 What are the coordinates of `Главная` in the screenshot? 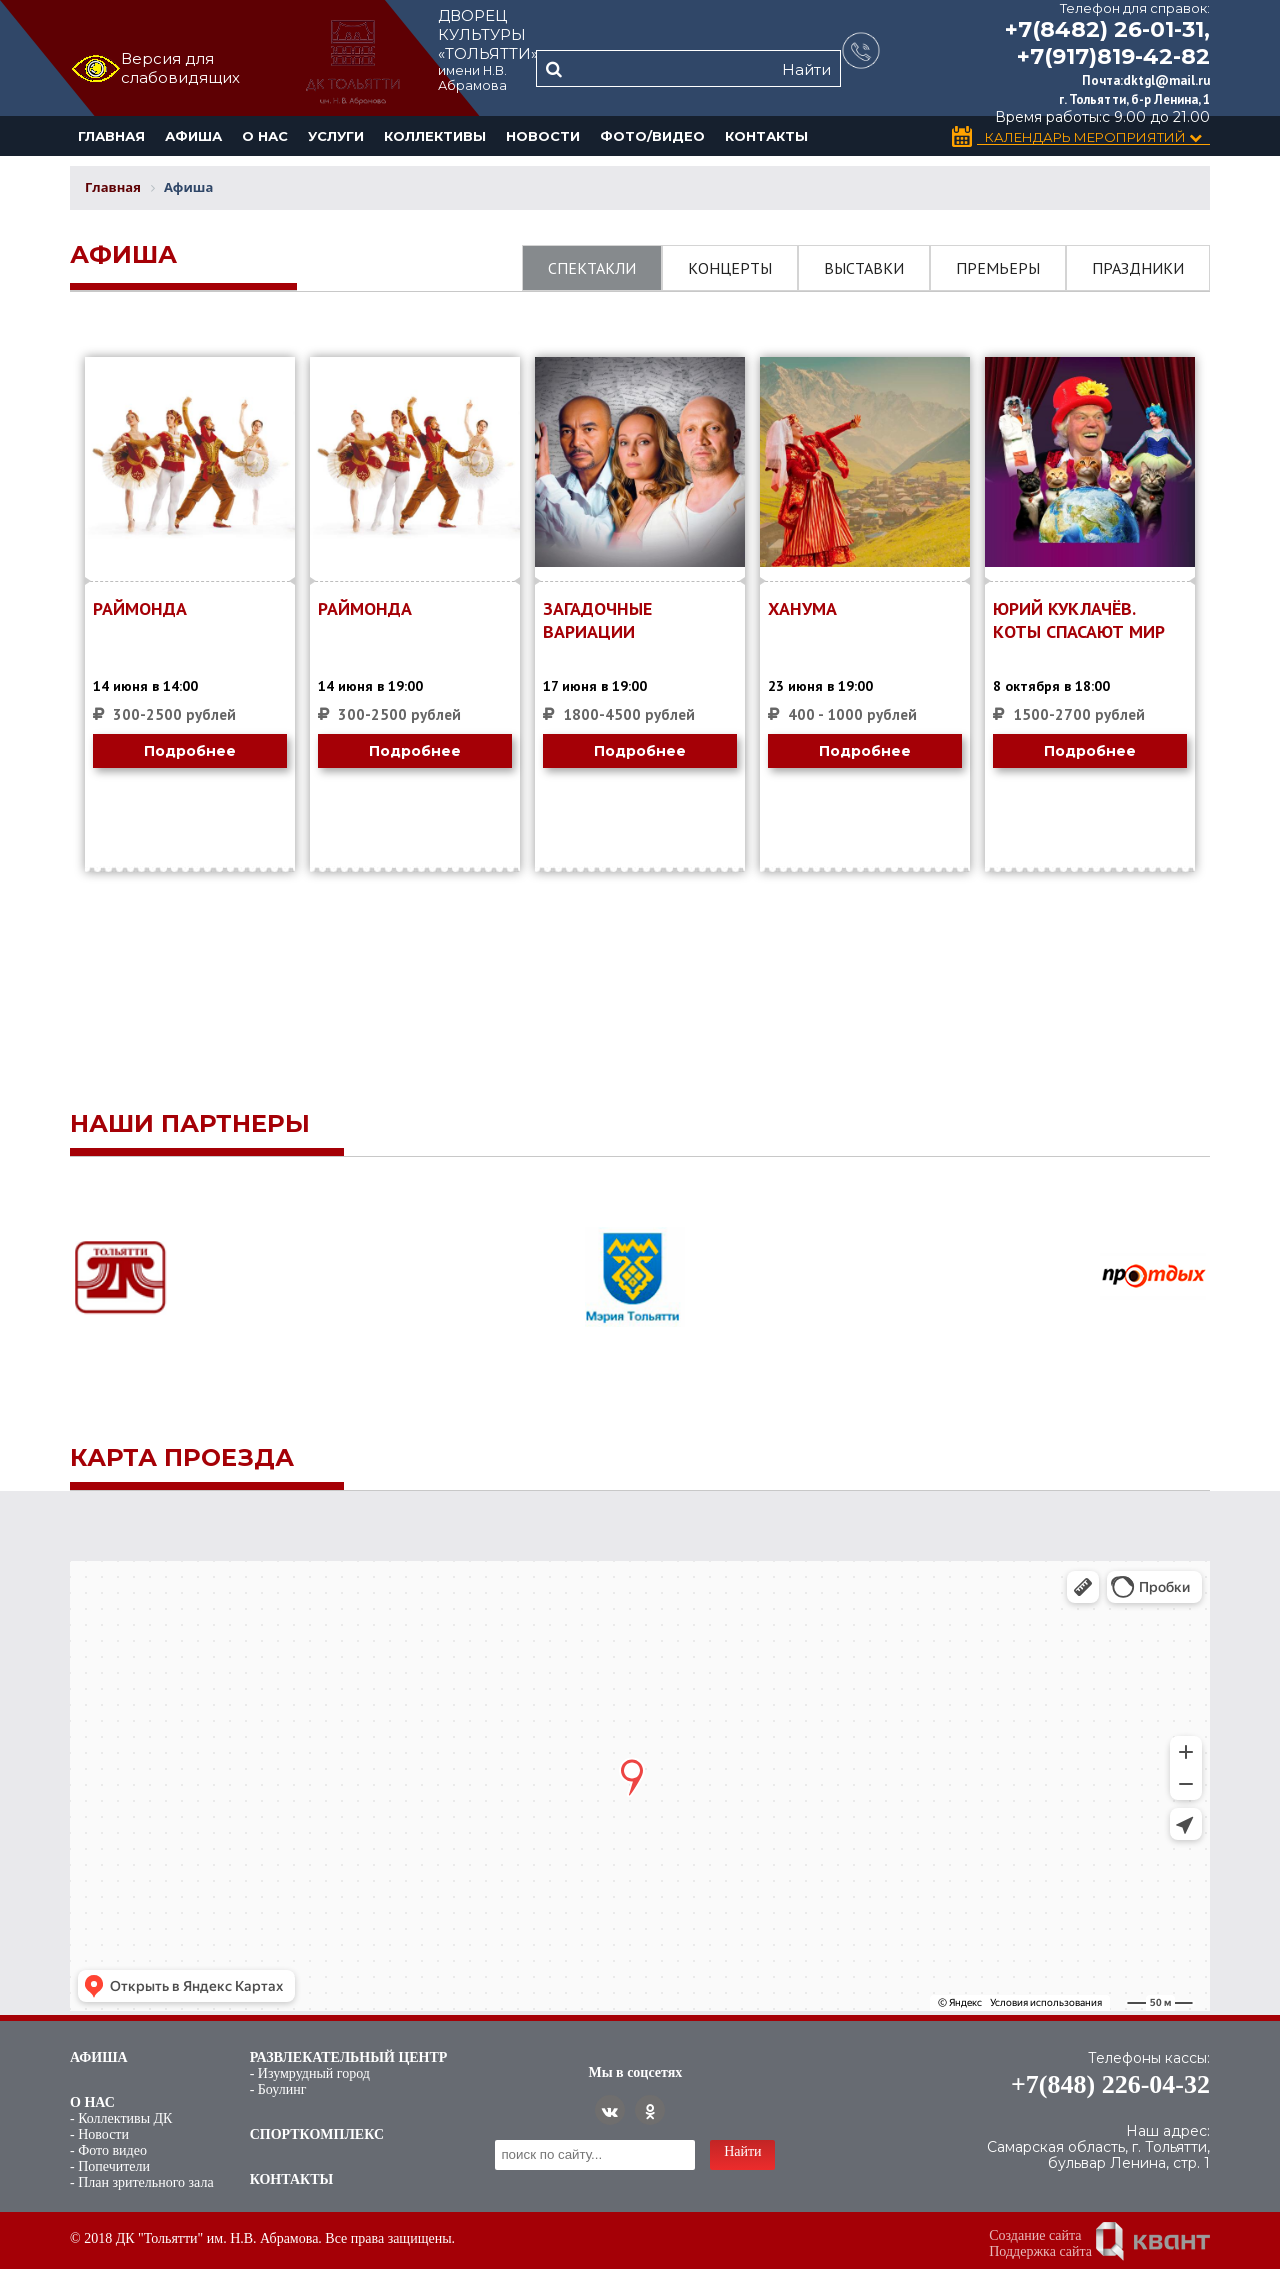 It's located at (111, 136).